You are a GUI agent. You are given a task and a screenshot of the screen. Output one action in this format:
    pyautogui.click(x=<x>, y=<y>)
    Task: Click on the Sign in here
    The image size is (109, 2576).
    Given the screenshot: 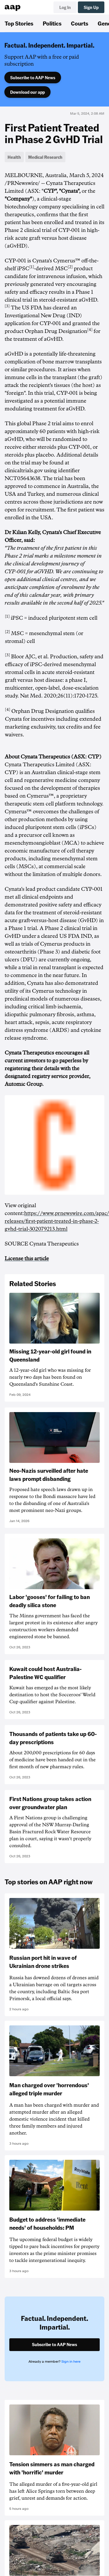 What is the action you would take?
    pyautogui.click(x=71, y=2361)
    